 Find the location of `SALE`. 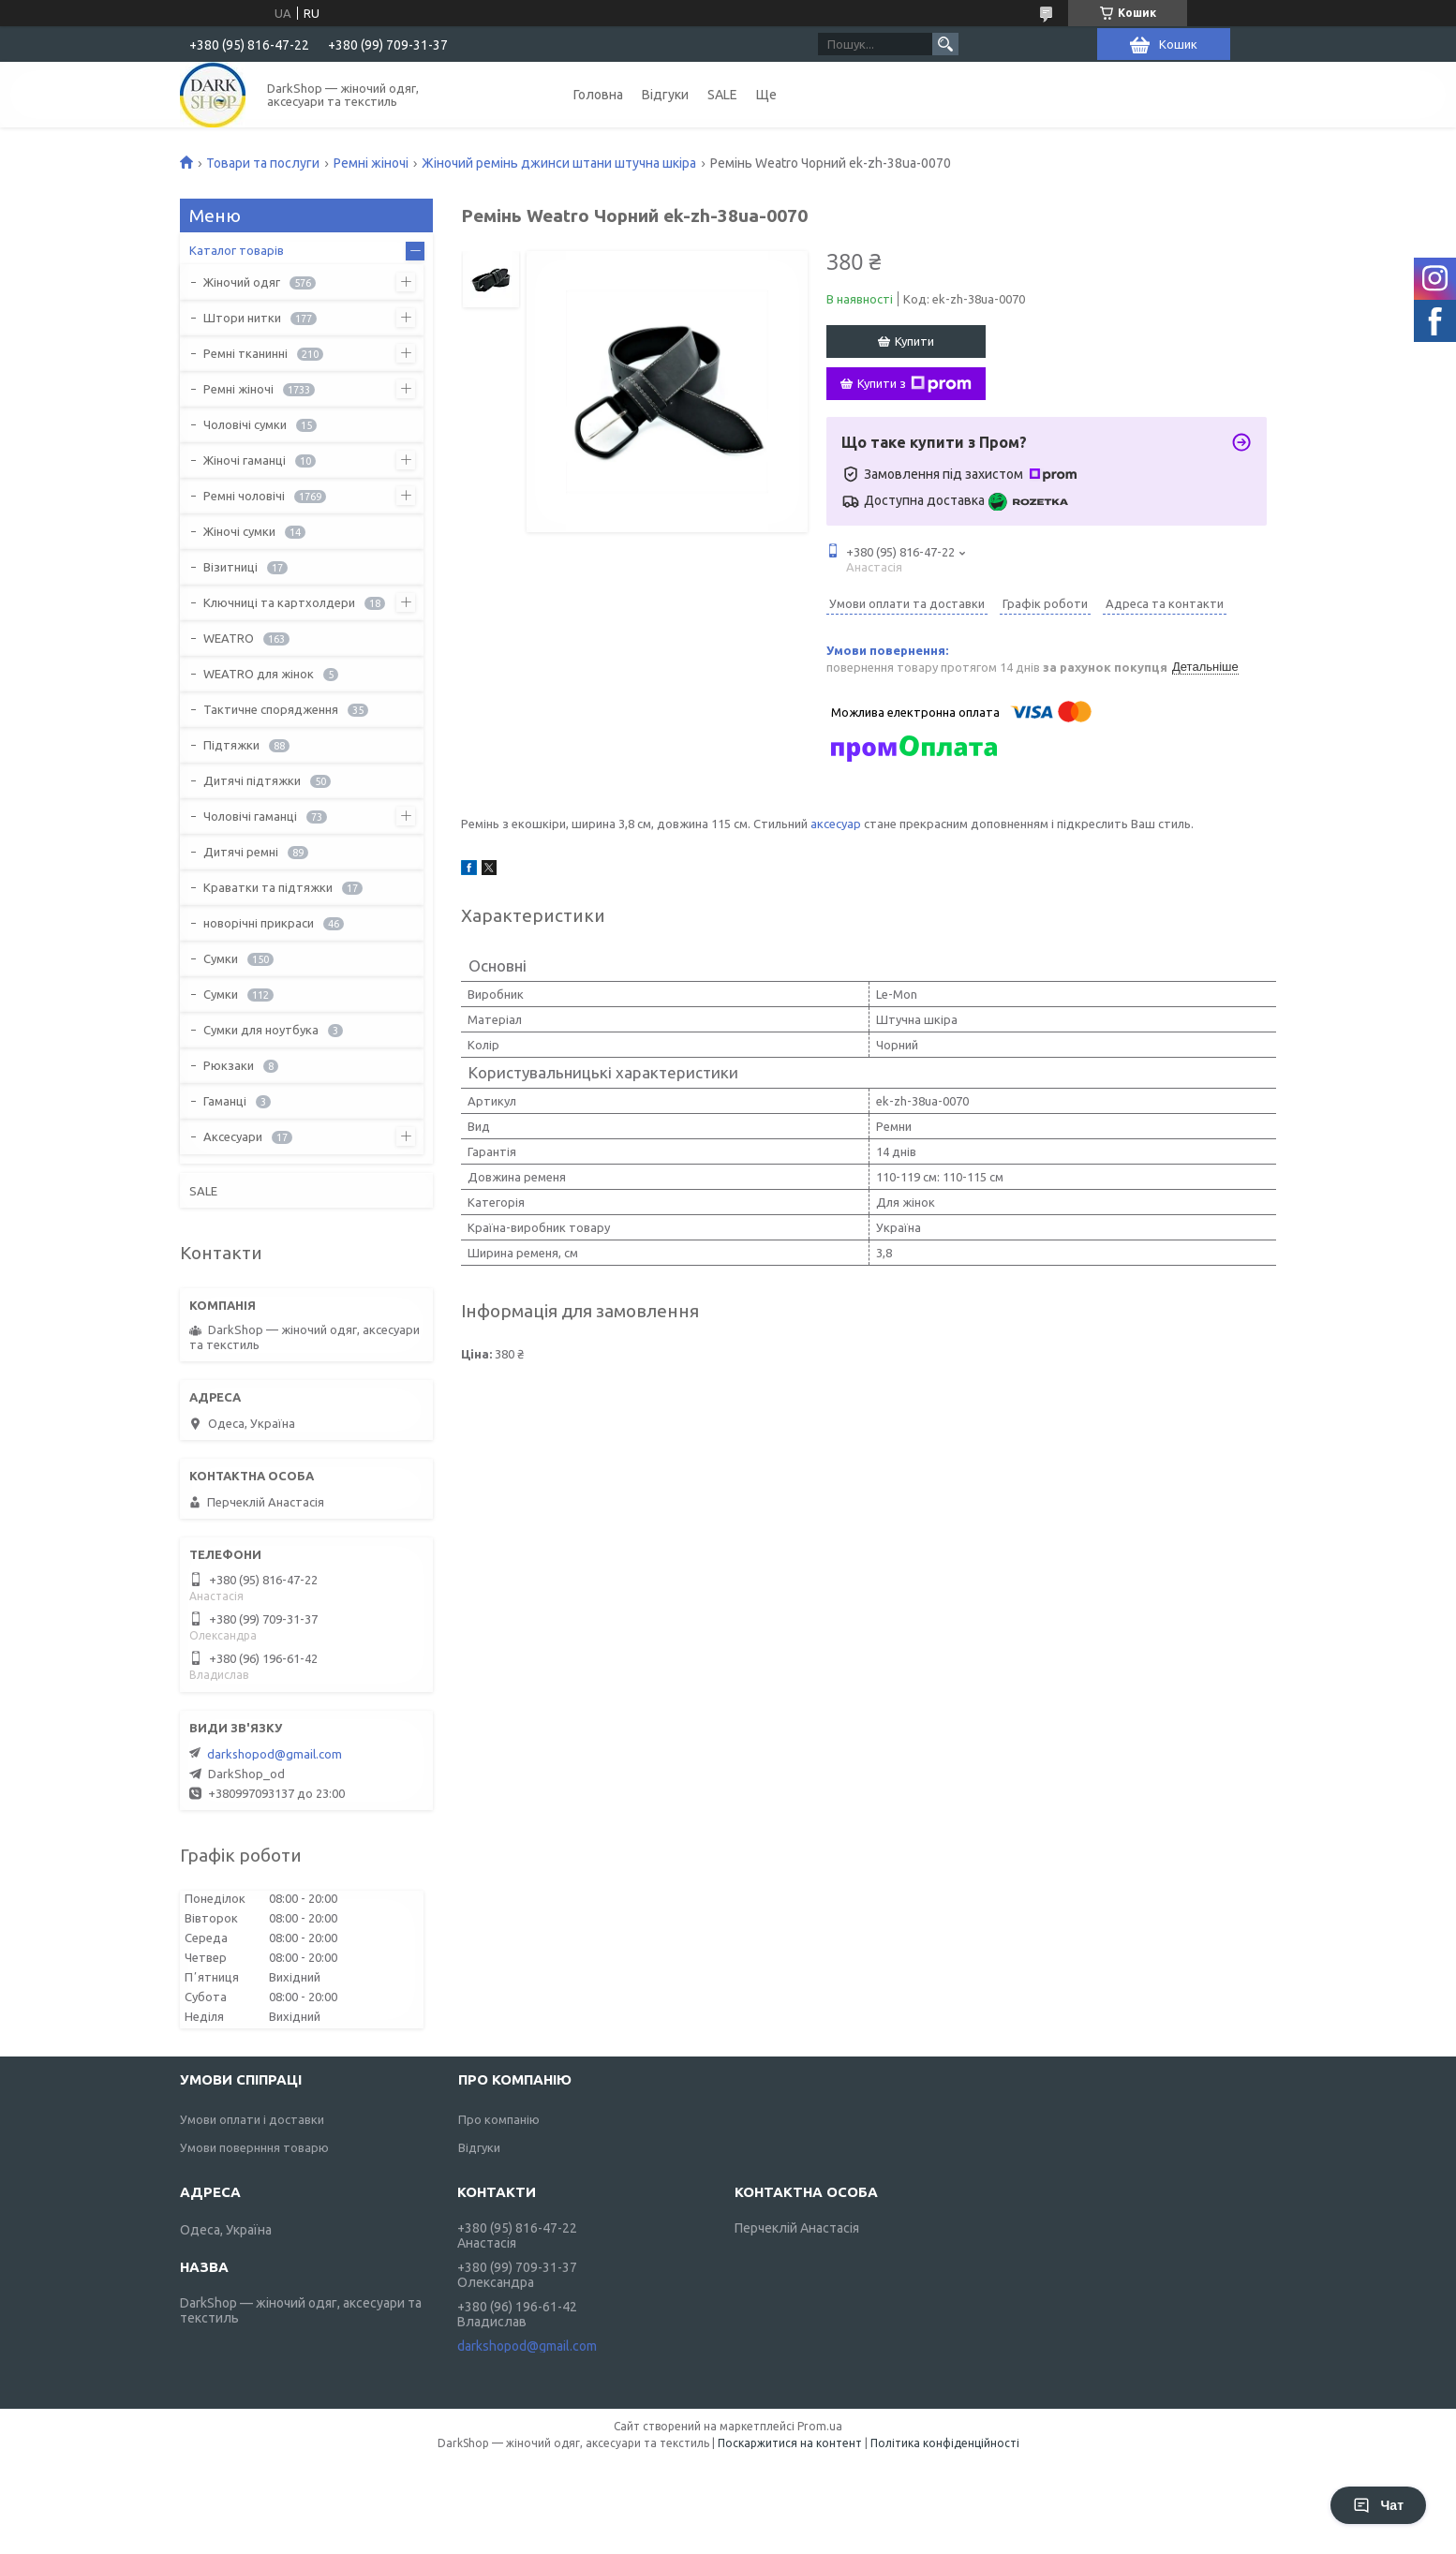

SALE is located at coordinates (722, 94).